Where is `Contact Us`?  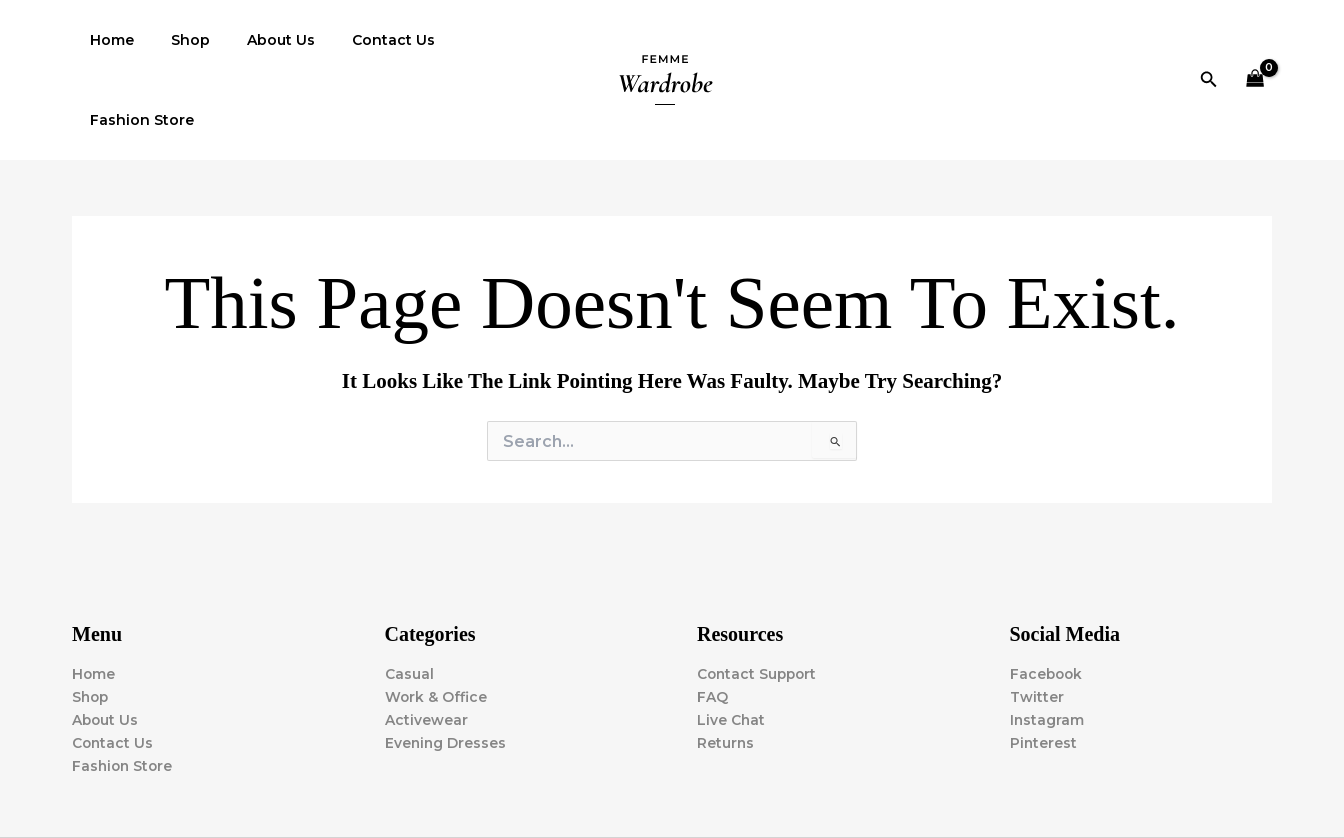
Contact Us is located at coordinates (362, 40).